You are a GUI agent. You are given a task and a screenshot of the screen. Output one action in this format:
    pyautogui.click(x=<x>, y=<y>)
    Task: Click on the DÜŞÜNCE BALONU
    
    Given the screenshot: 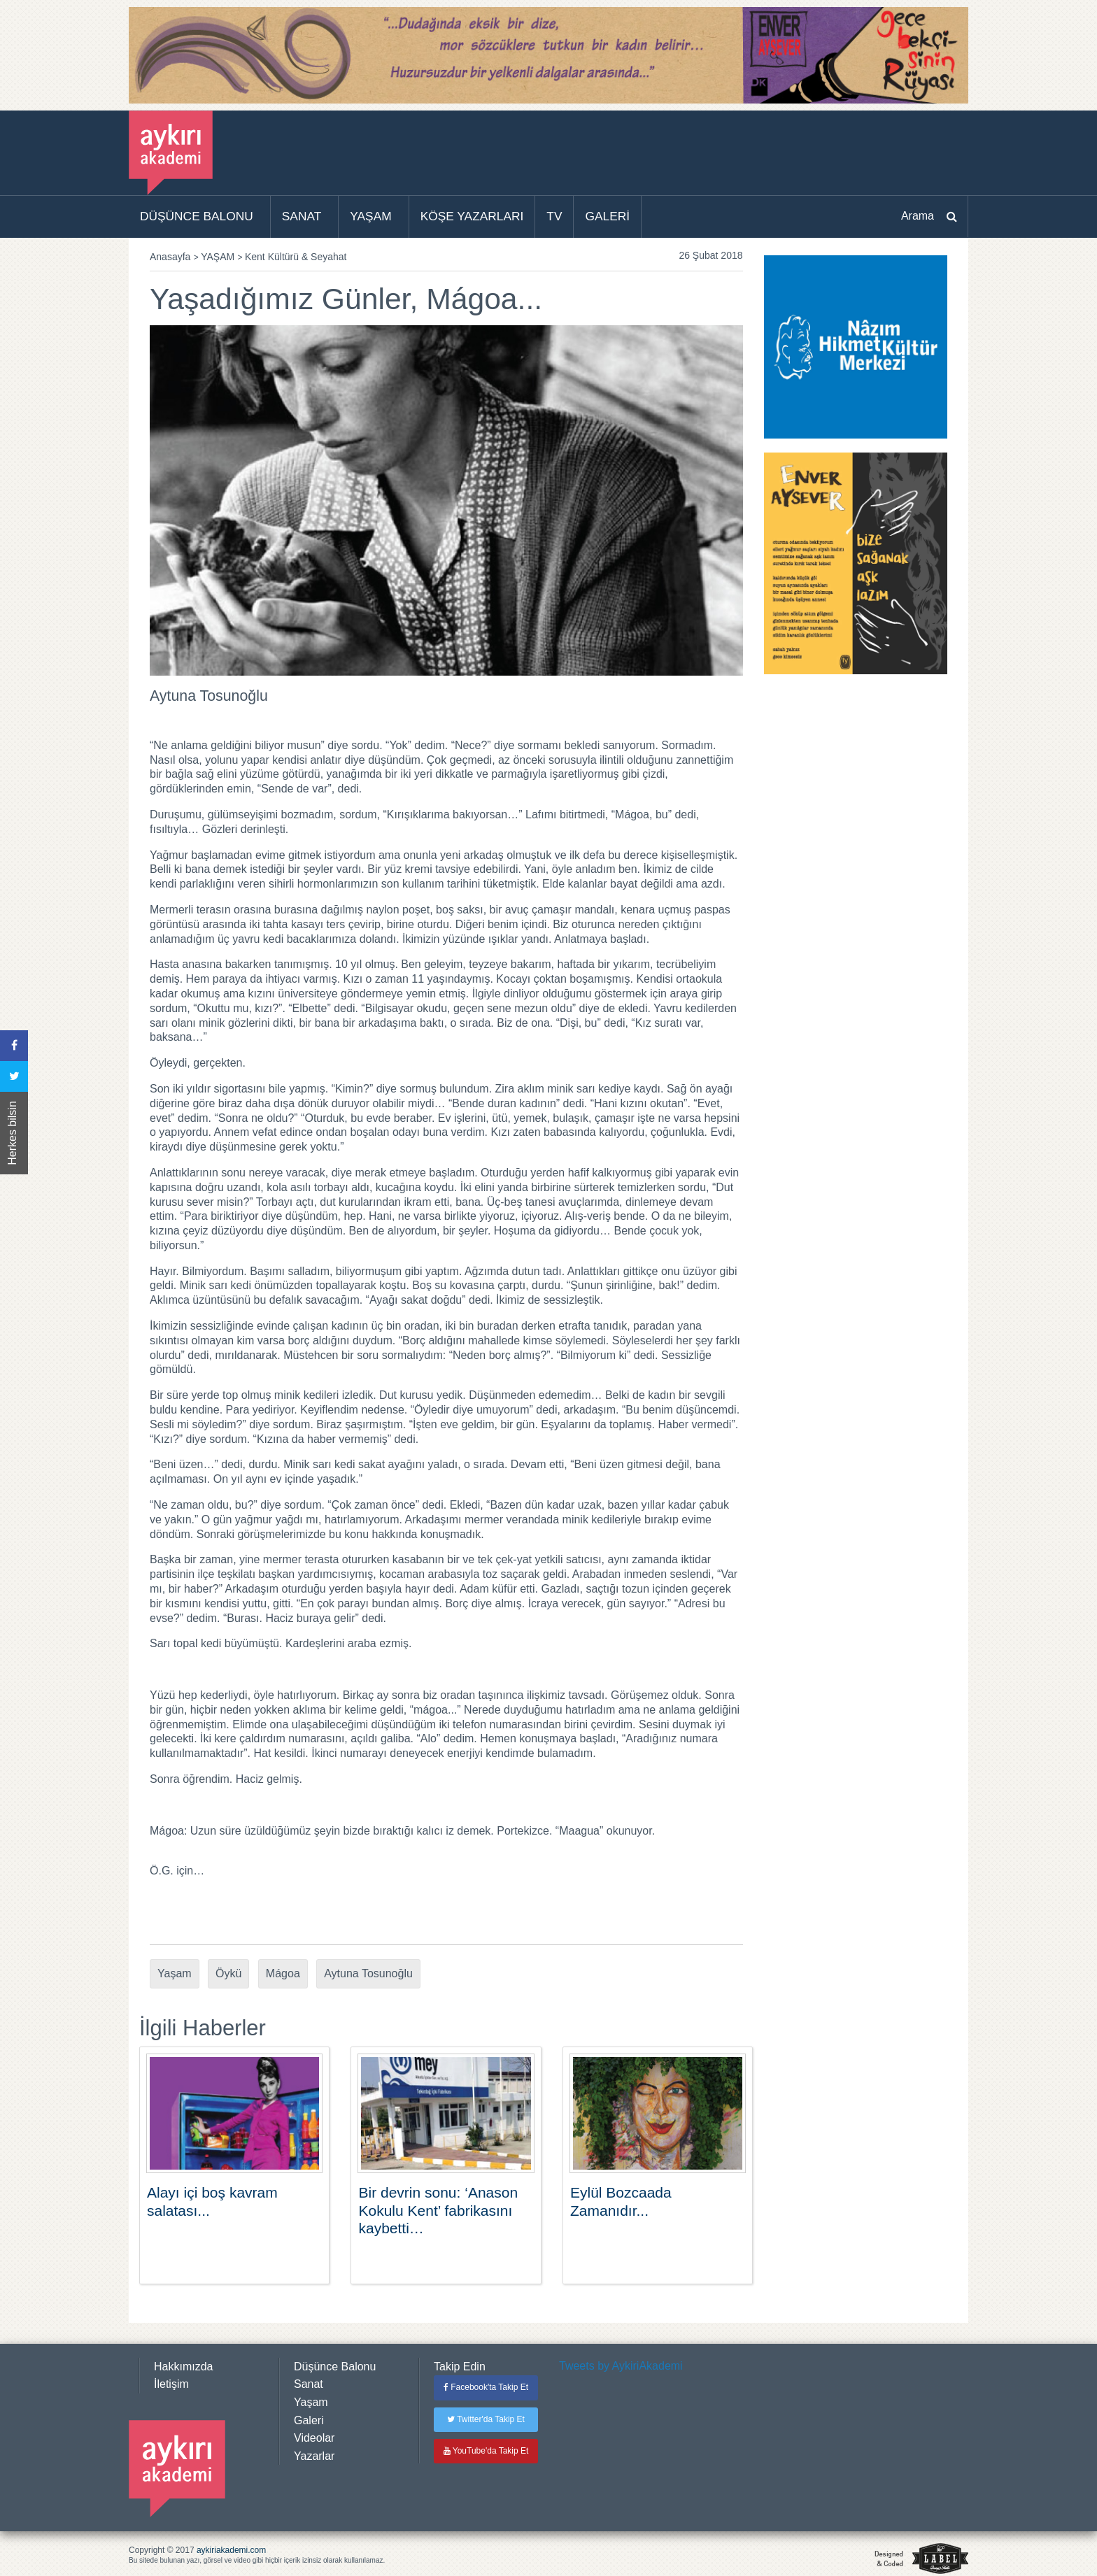 What is the action you would take?
    pyautogui.click(x=196, y=216)
    